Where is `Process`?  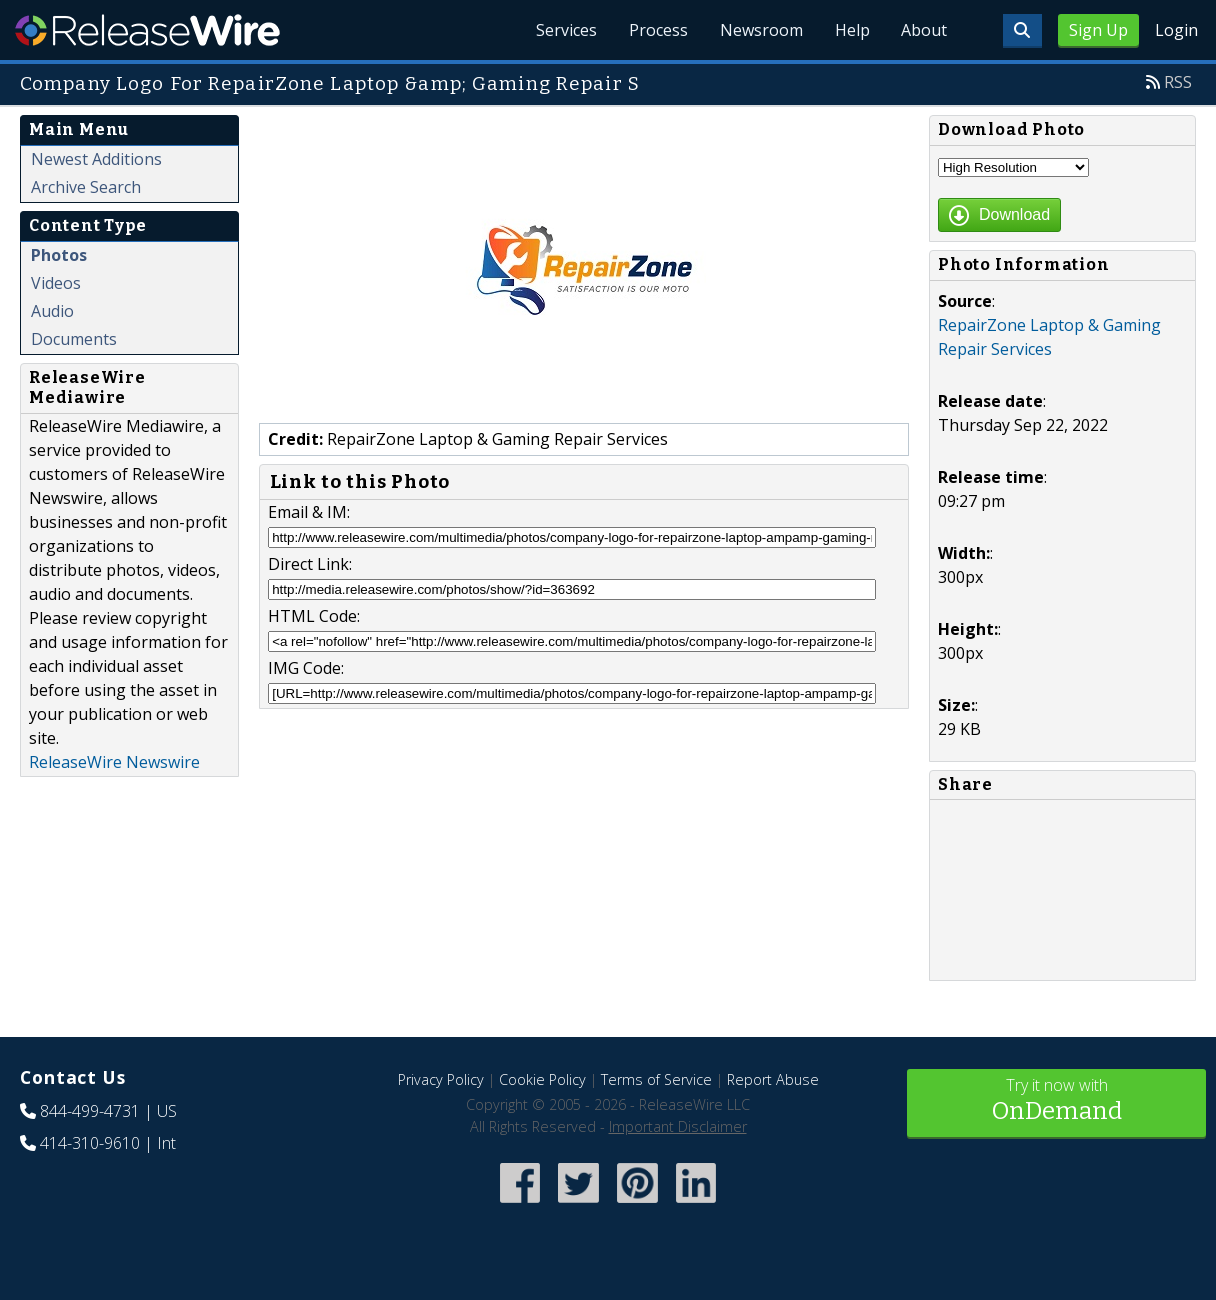 Process is located at coordinates (657, 30).